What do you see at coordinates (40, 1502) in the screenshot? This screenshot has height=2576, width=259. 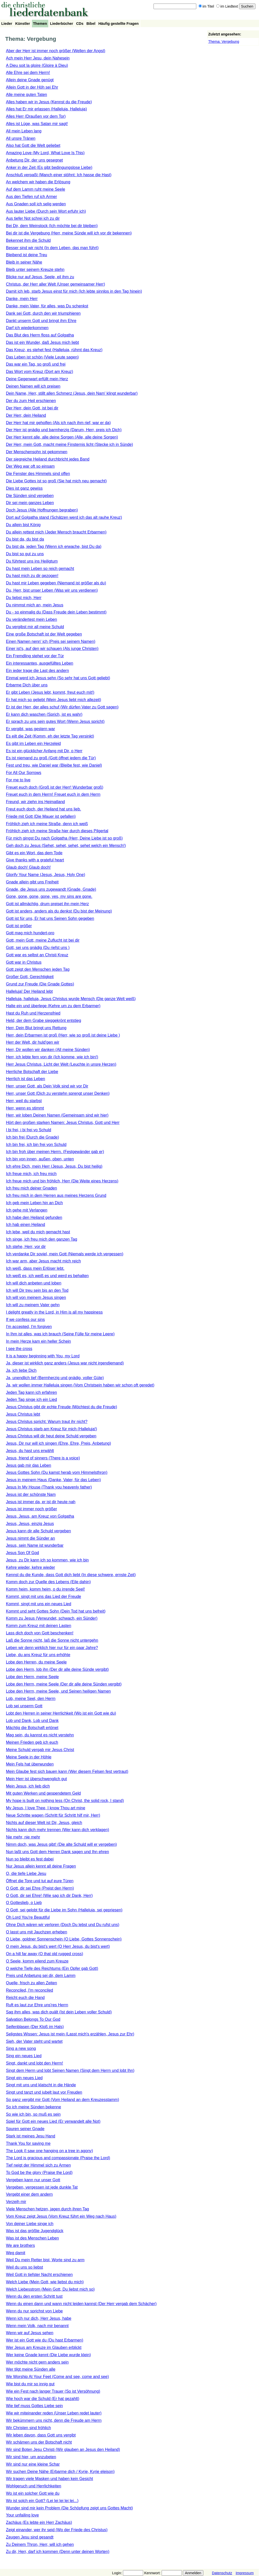 I see `Jesus ist immer da, er ist dir heute nah` at bounding box center [40, 1502].